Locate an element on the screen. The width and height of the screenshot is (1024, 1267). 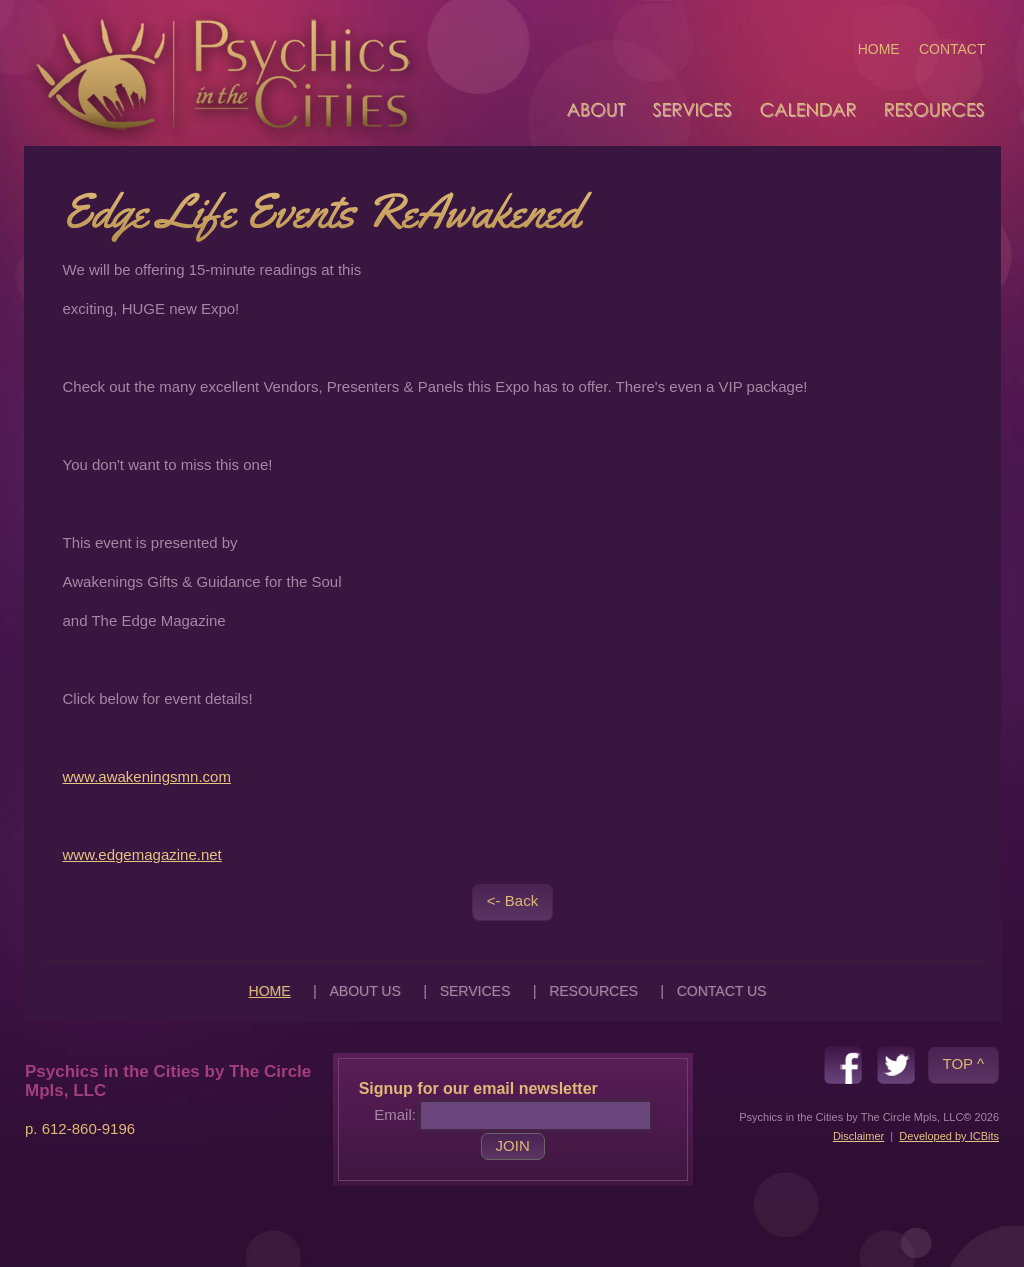
TOP ^ is located at coordinates (964, 1063).